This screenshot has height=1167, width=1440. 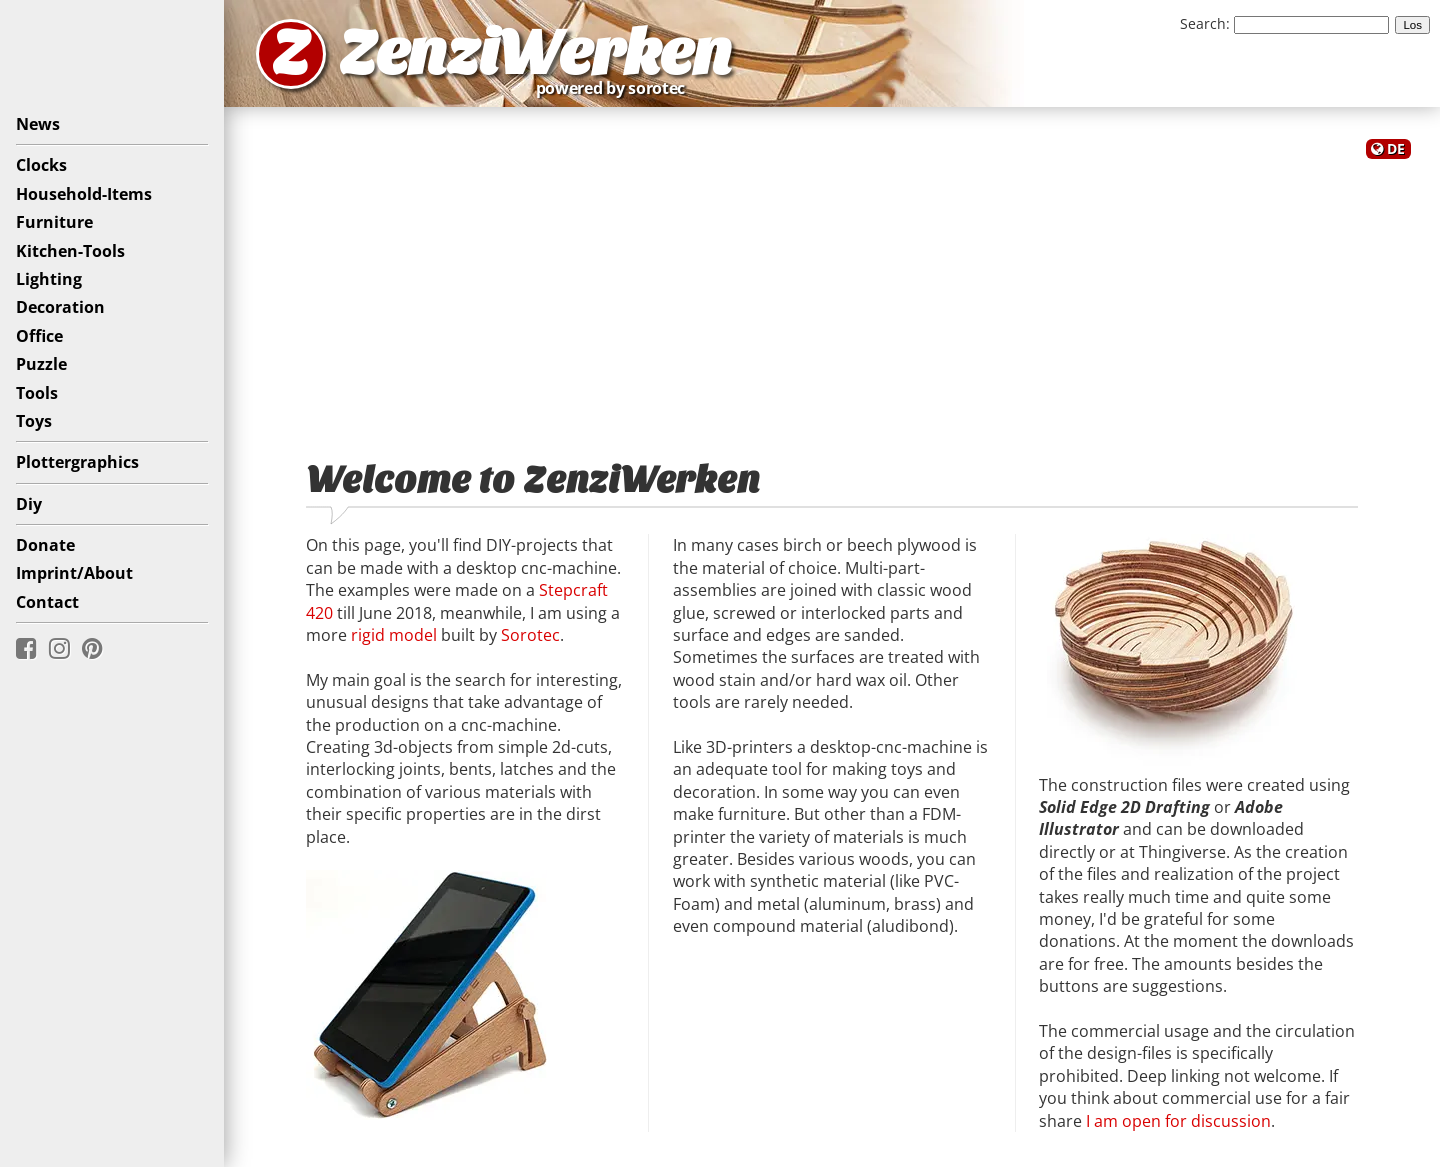 What do you see at coordinates (47, 602) in the screenshot?
I see `Contact` at bounding box center [47, 602].